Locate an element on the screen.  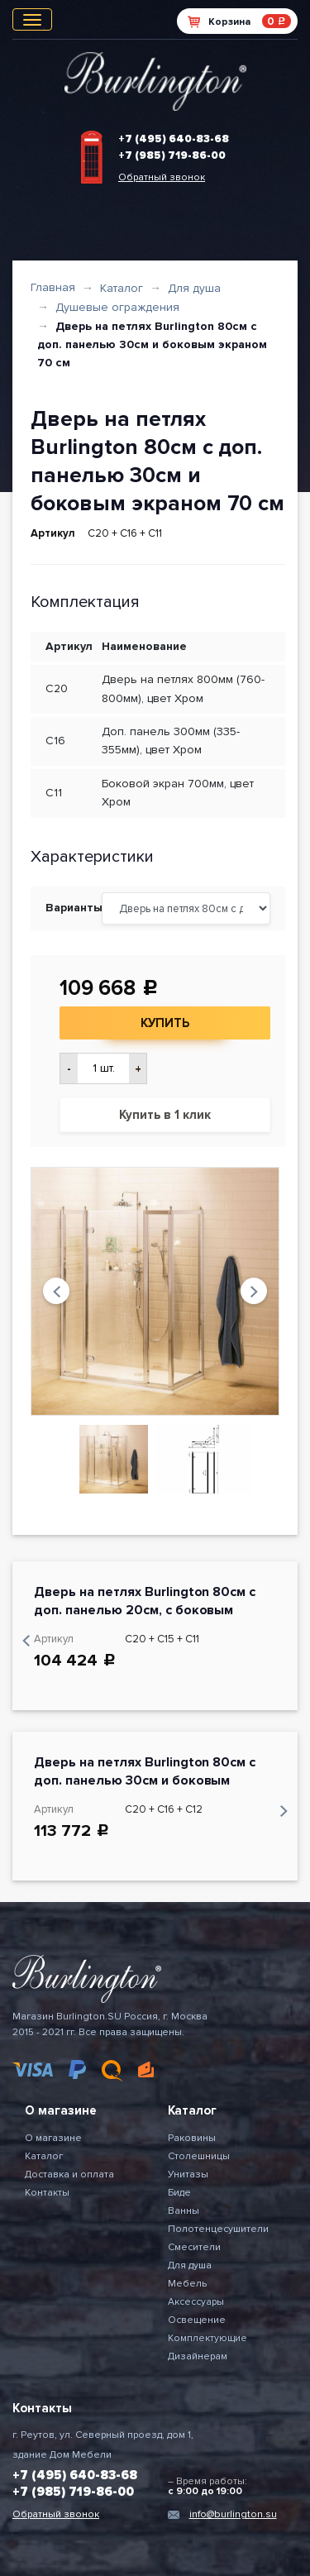
+7 (495) 640-83-68 is located at coordinates (173, 139).